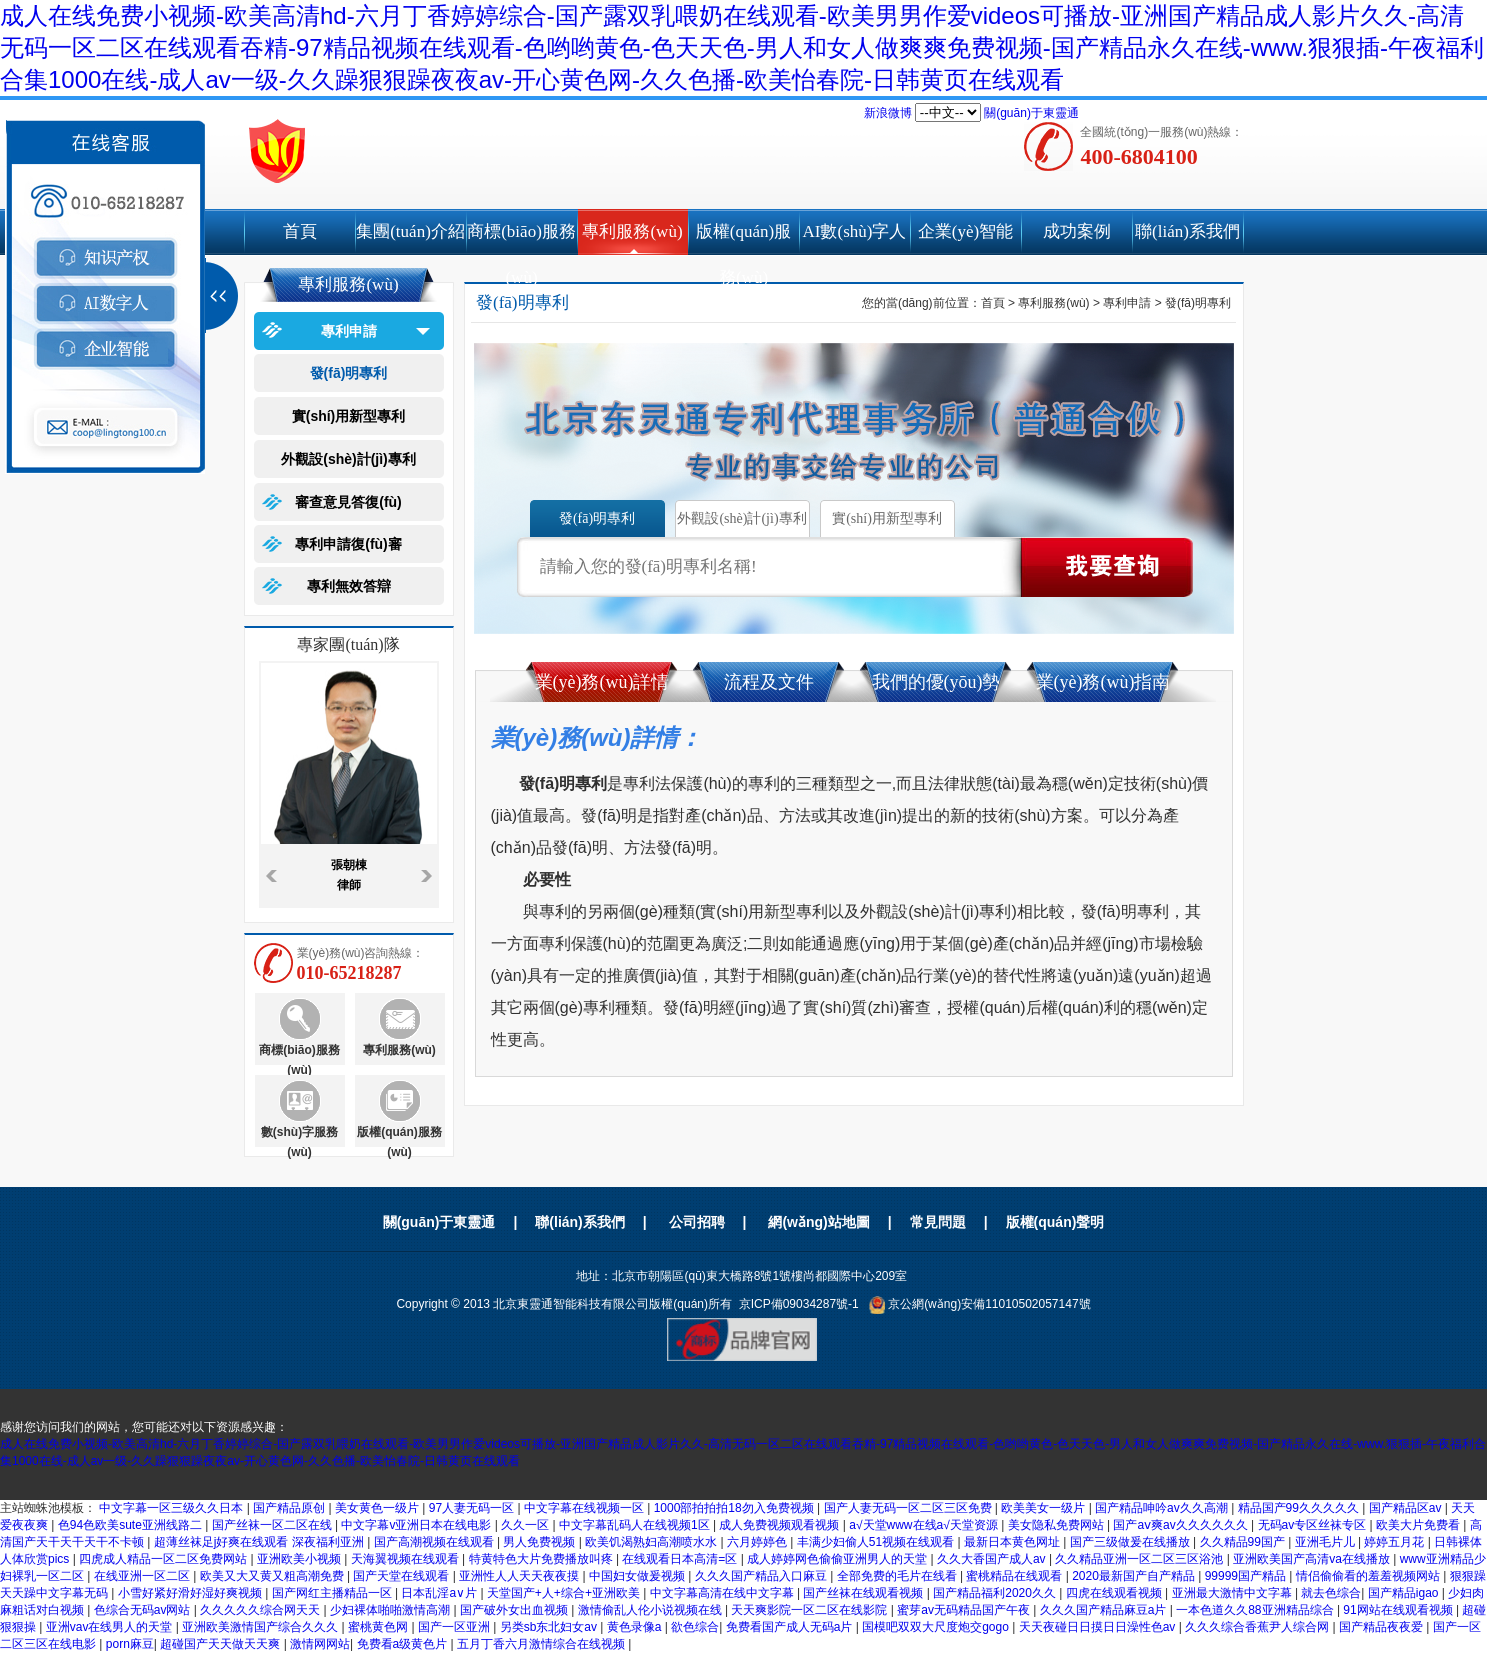  I want to click on 无码av专区丝袜专区, so click(1314, 1525).